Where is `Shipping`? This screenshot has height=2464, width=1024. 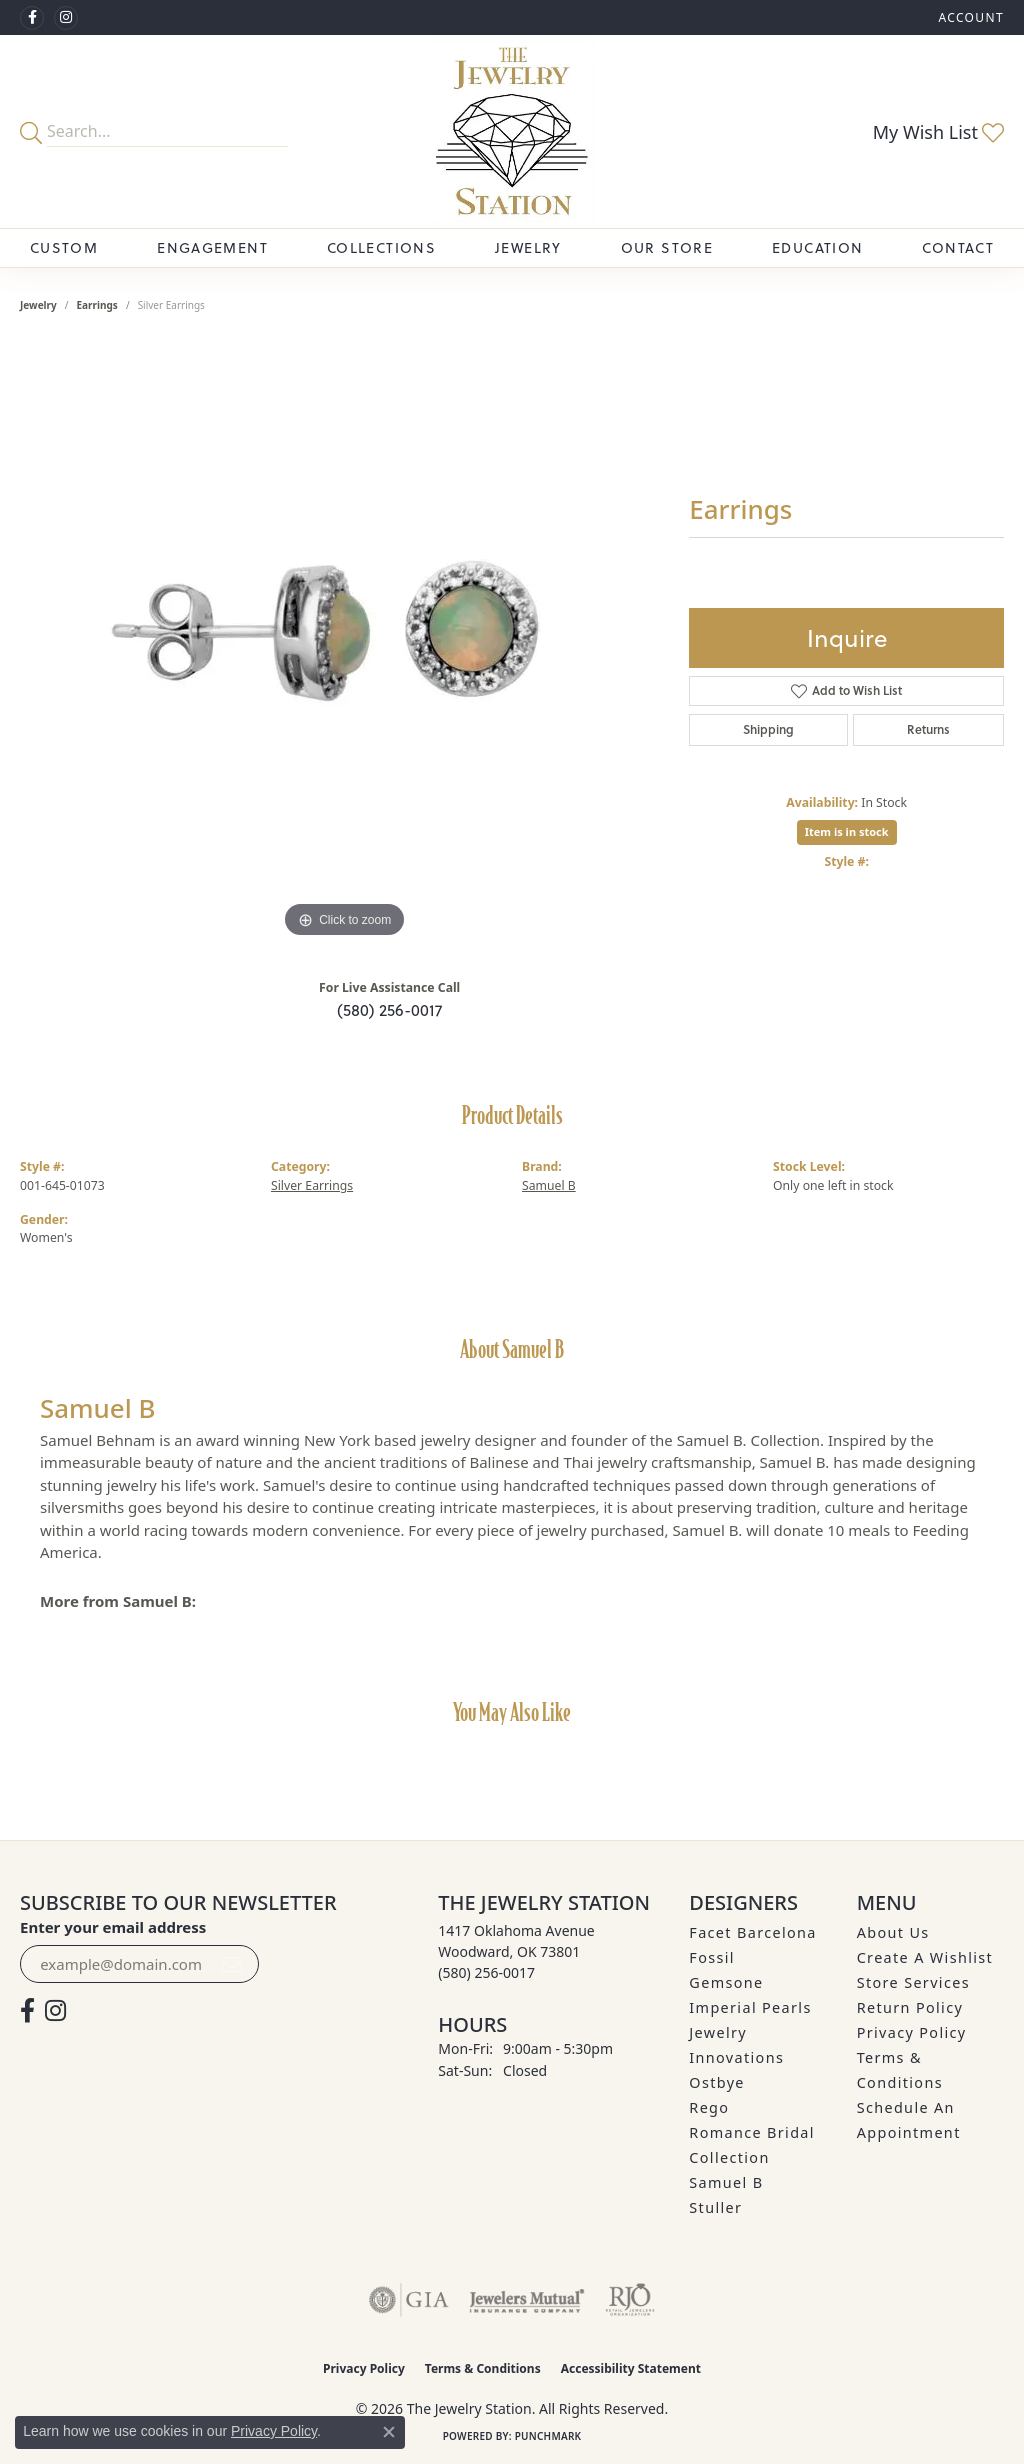
Shipping is located at coordinates (768, 729).